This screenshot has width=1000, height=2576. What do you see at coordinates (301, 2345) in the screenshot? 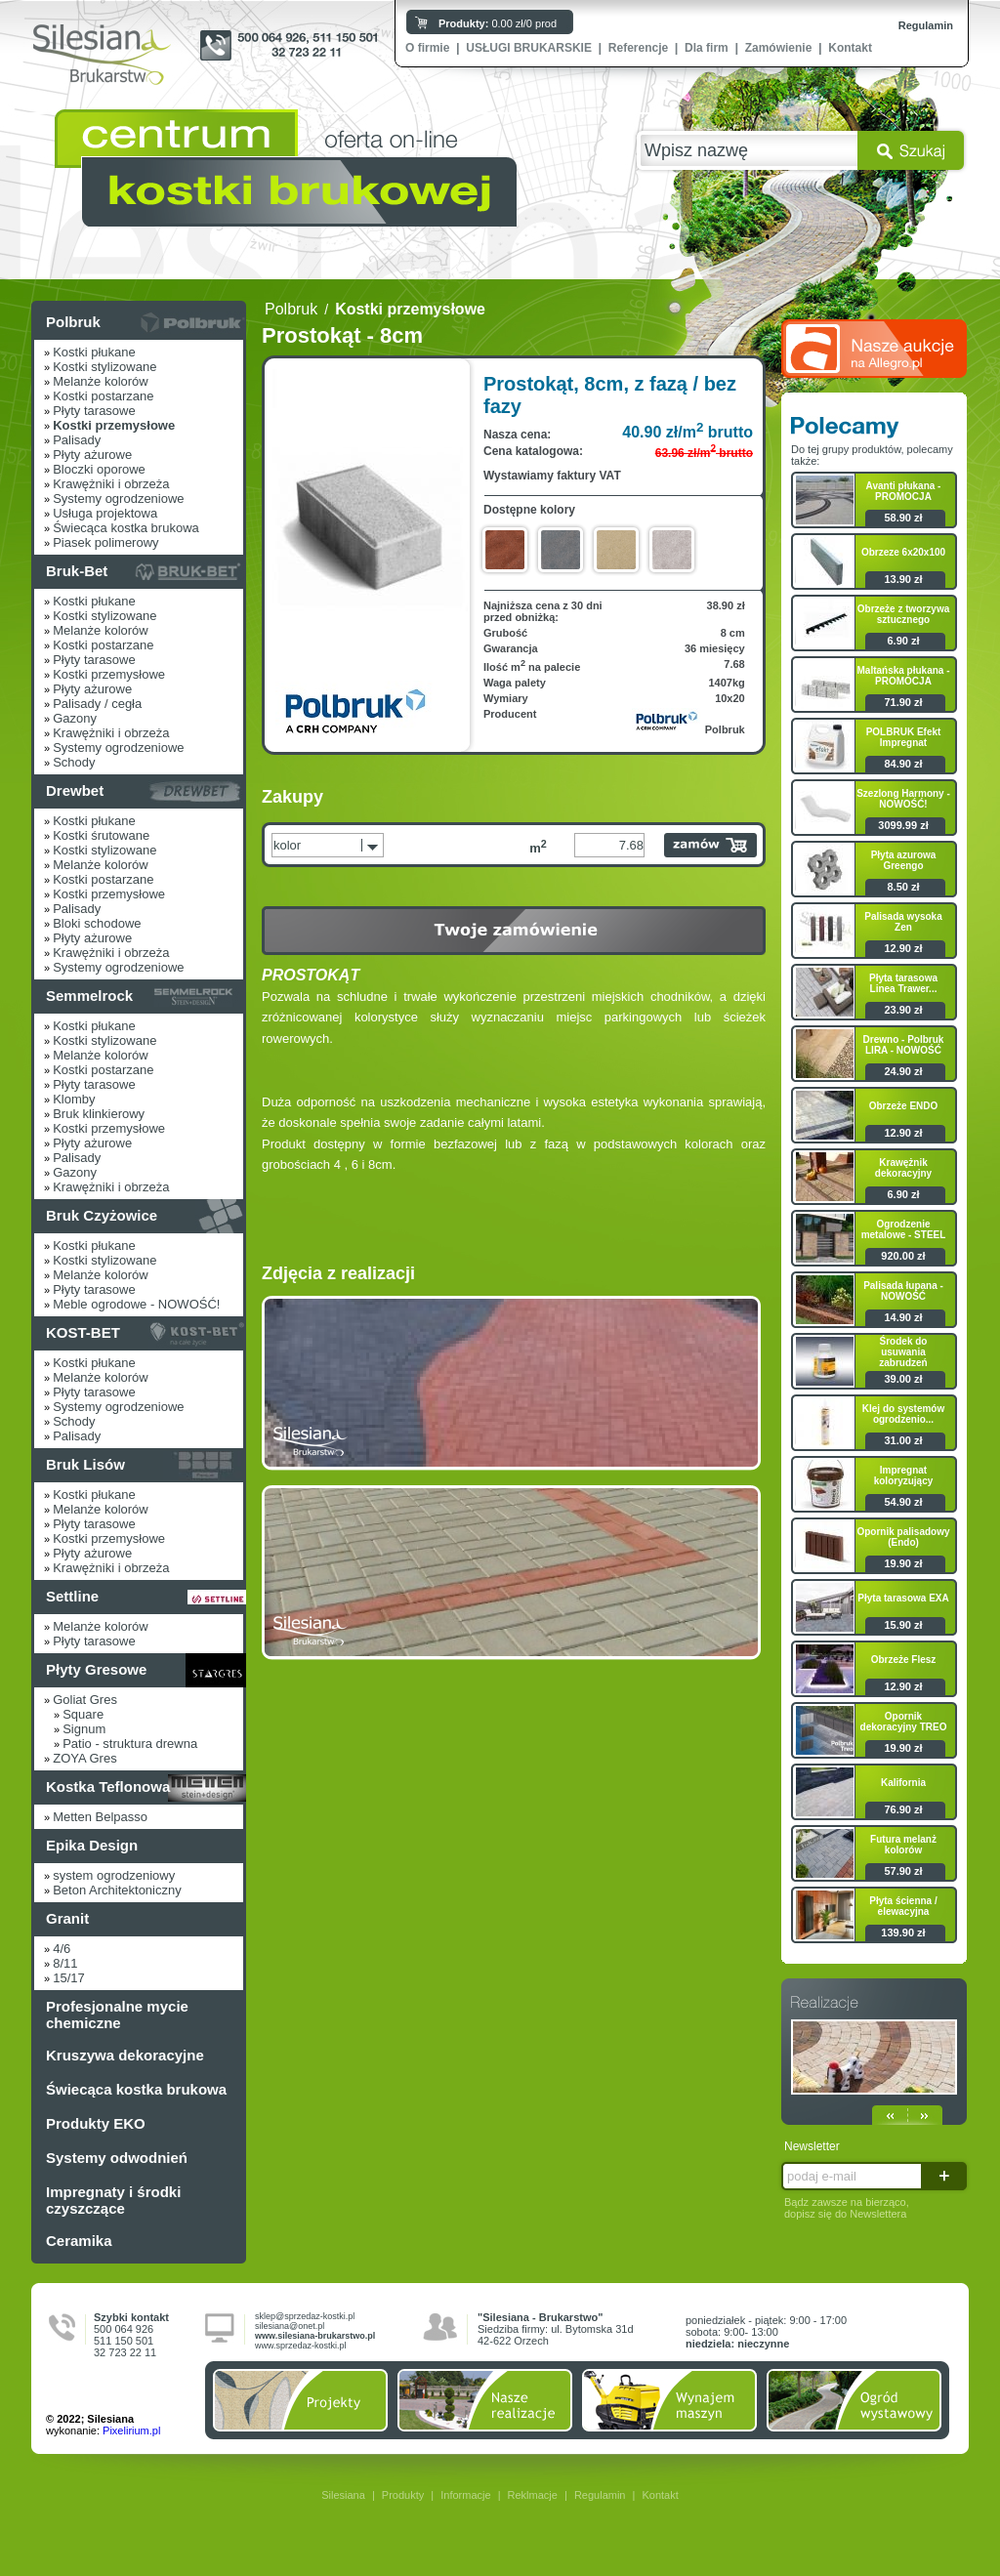
I see `www.sprzedaz-kostki.pl` at bounding box center [301, 2345].